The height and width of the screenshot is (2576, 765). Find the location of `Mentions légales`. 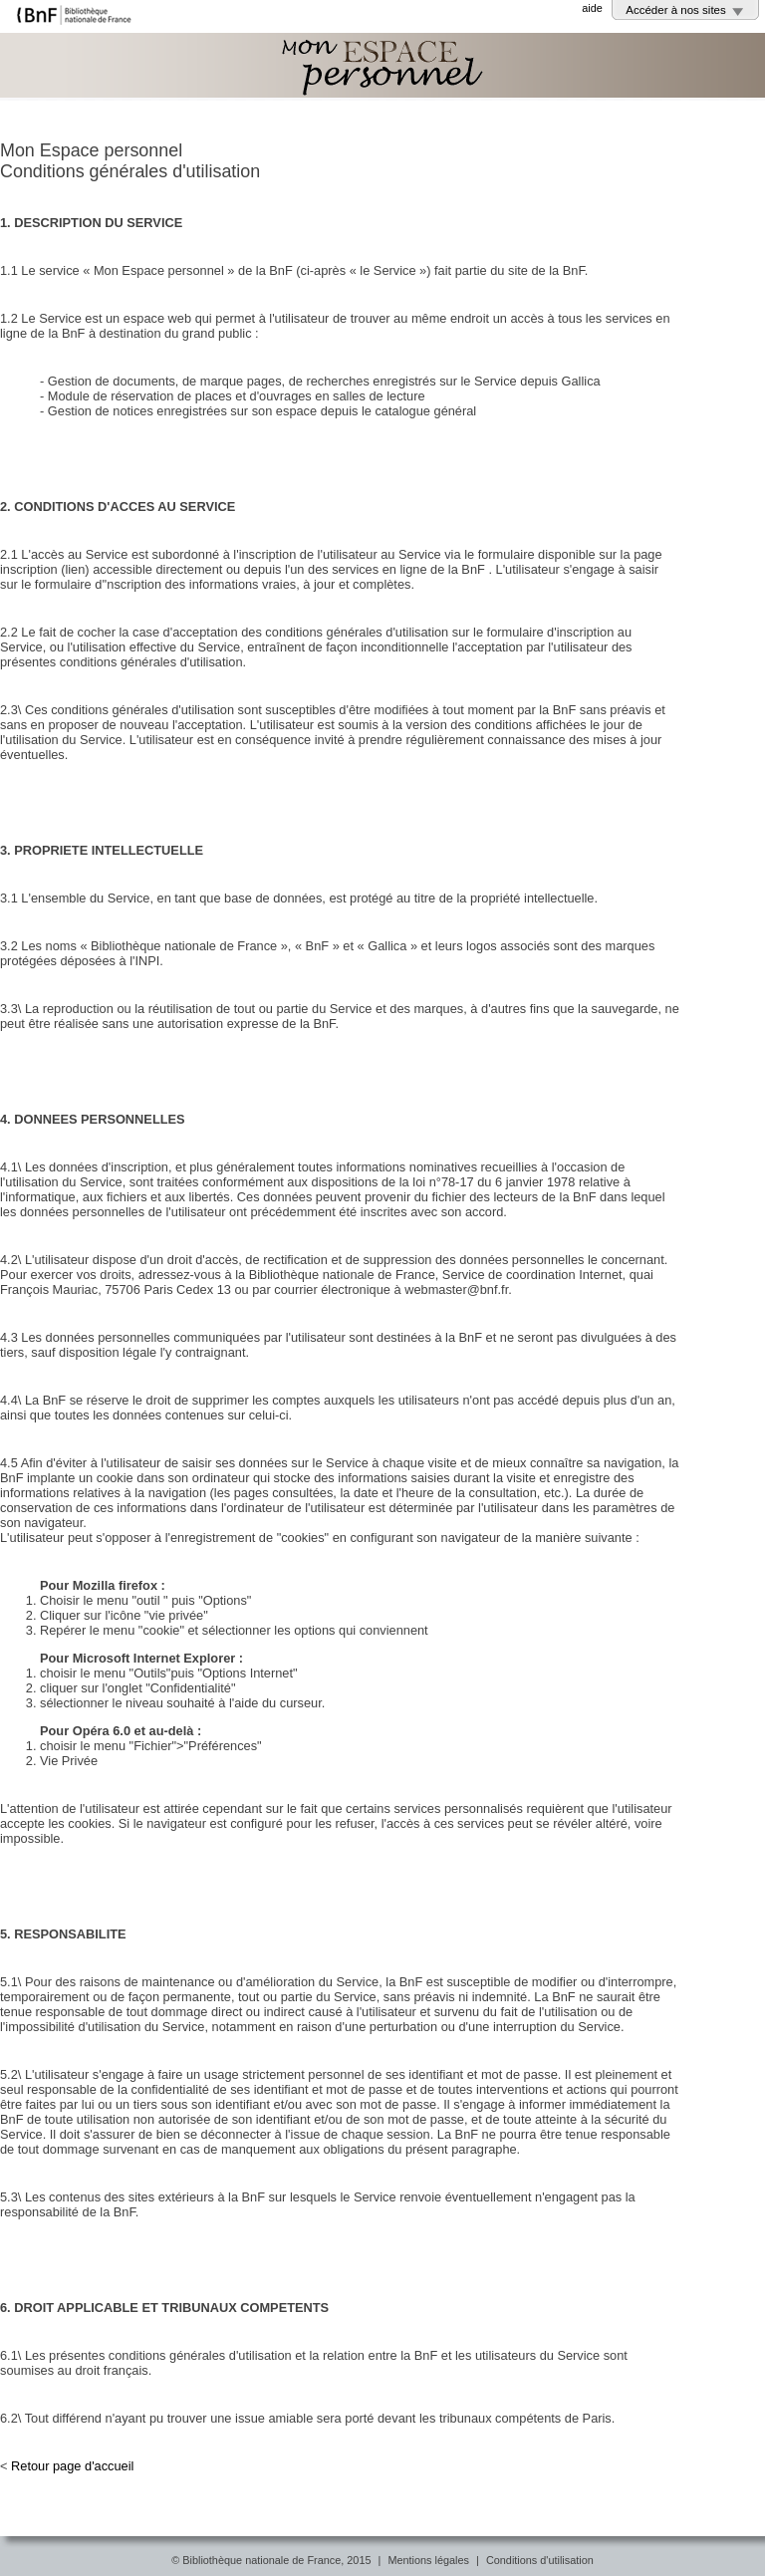

Mentions légales is located at coordinates (428, 2560).